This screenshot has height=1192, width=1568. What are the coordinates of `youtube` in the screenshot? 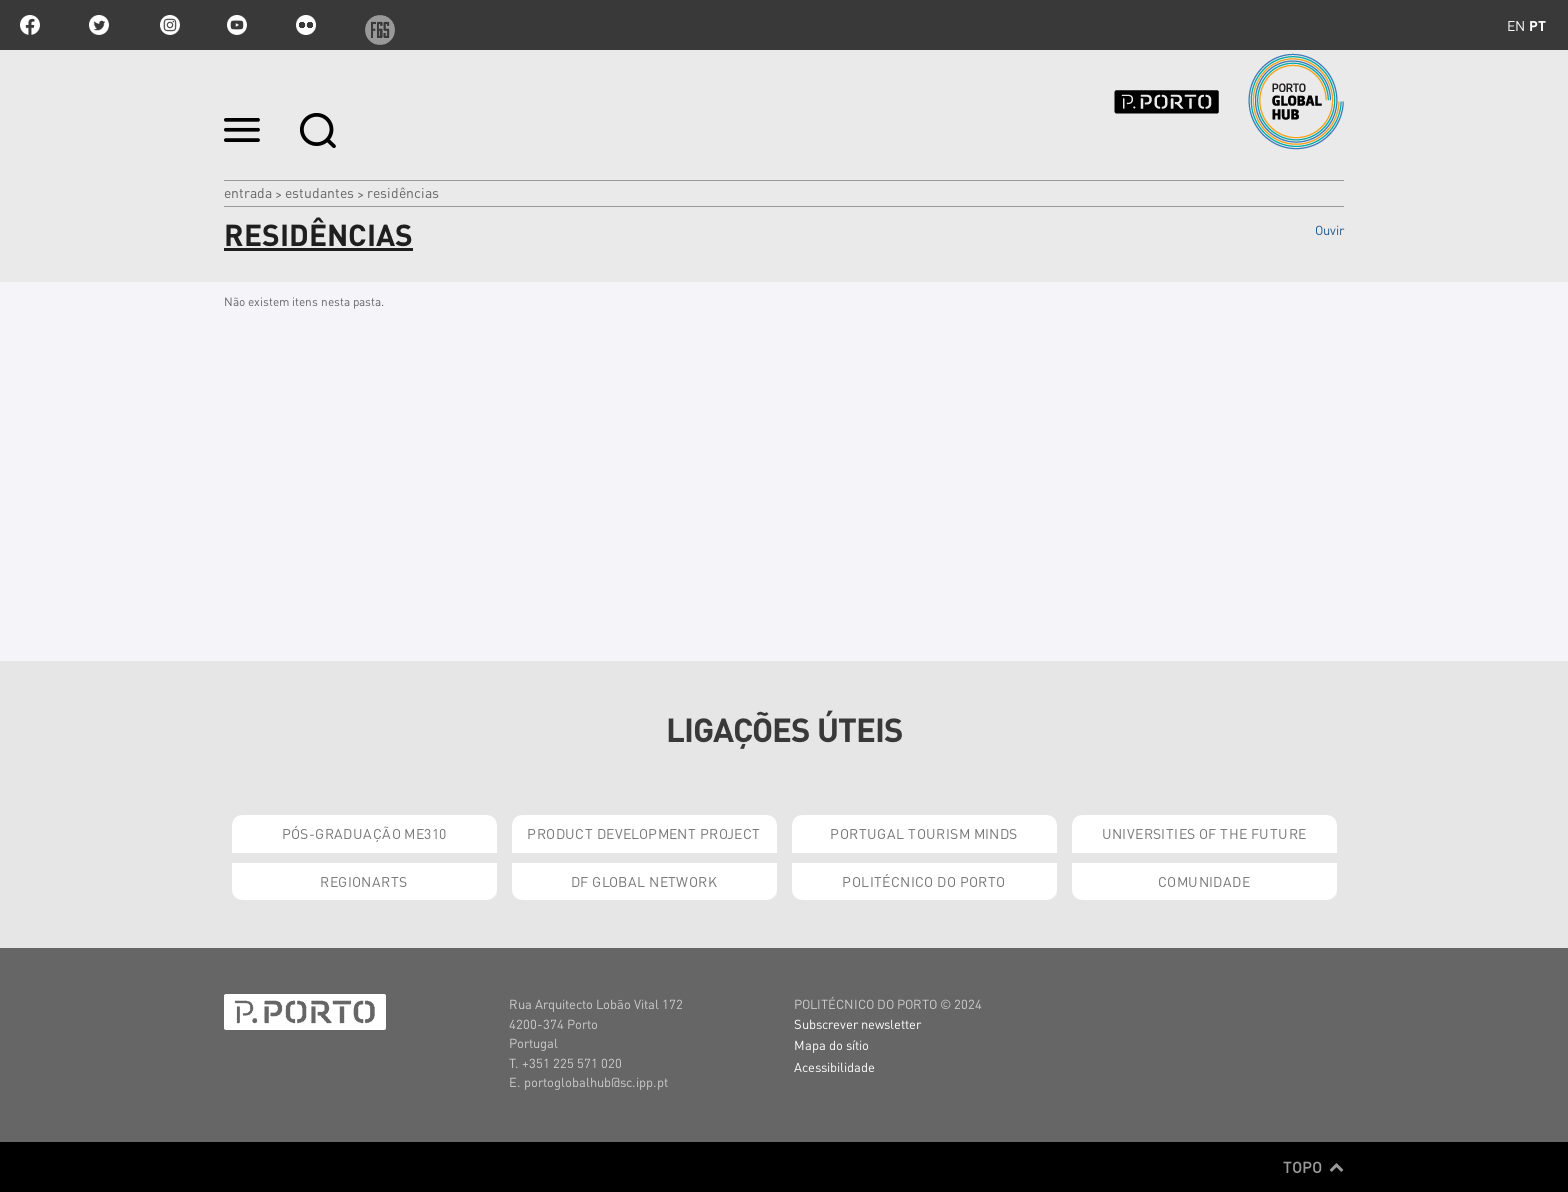 It's located at (237, 25).